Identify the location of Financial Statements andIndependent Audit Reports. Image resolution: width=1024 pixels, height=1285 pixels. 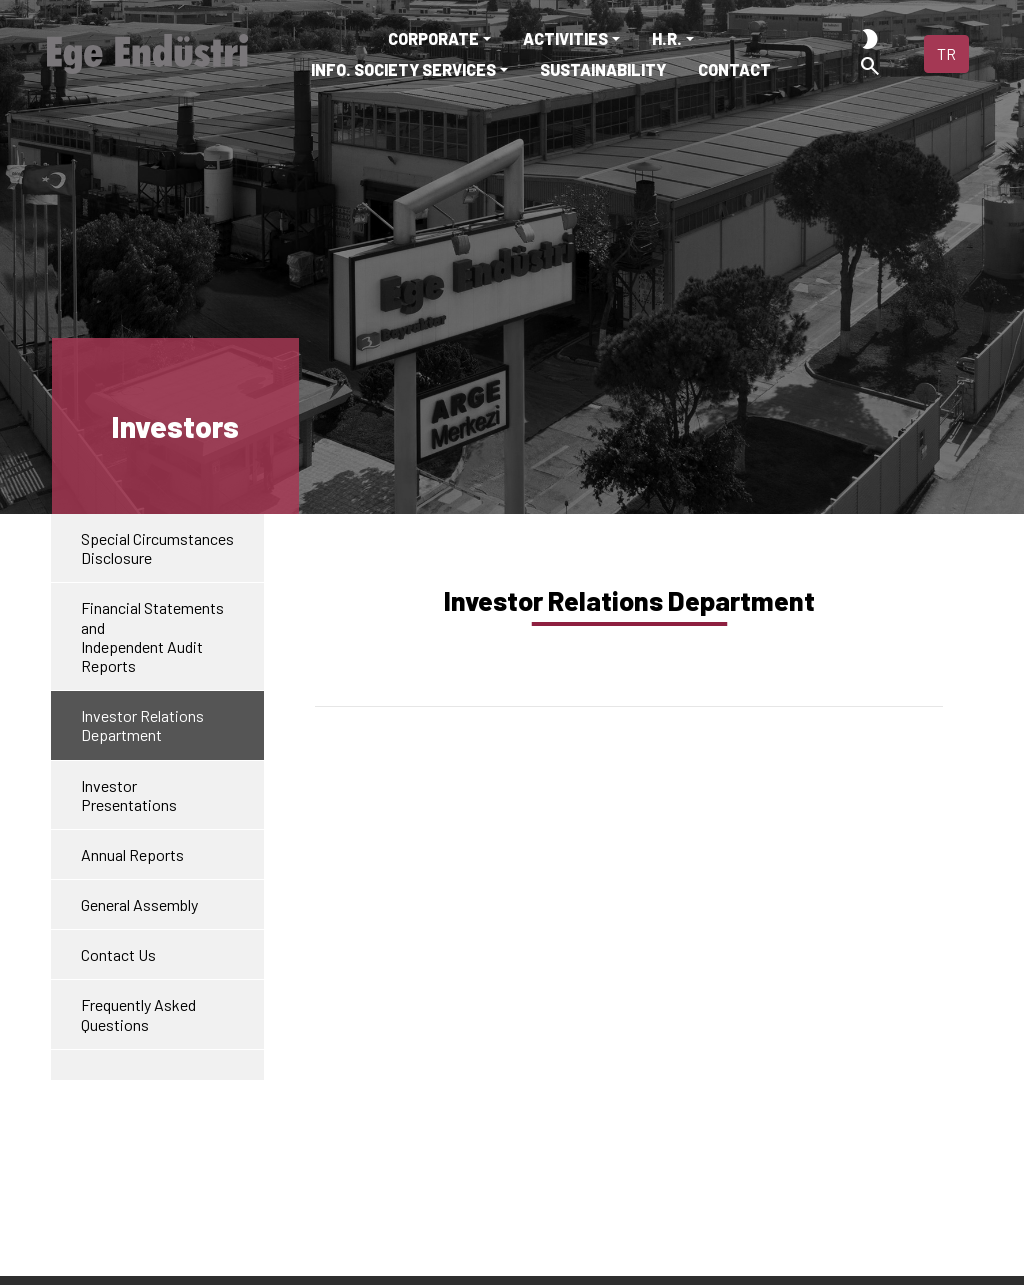
(152, 636).